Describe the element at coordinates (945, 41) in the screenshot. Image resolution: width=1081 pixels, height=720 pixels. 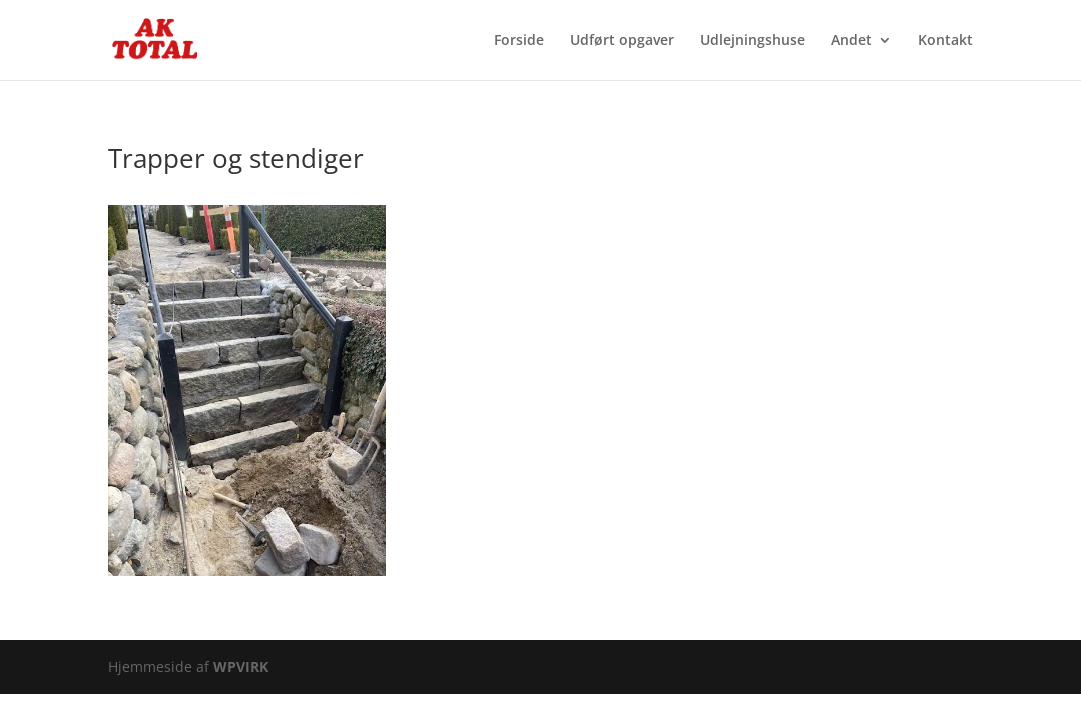
I see `Kontakt` at that location.